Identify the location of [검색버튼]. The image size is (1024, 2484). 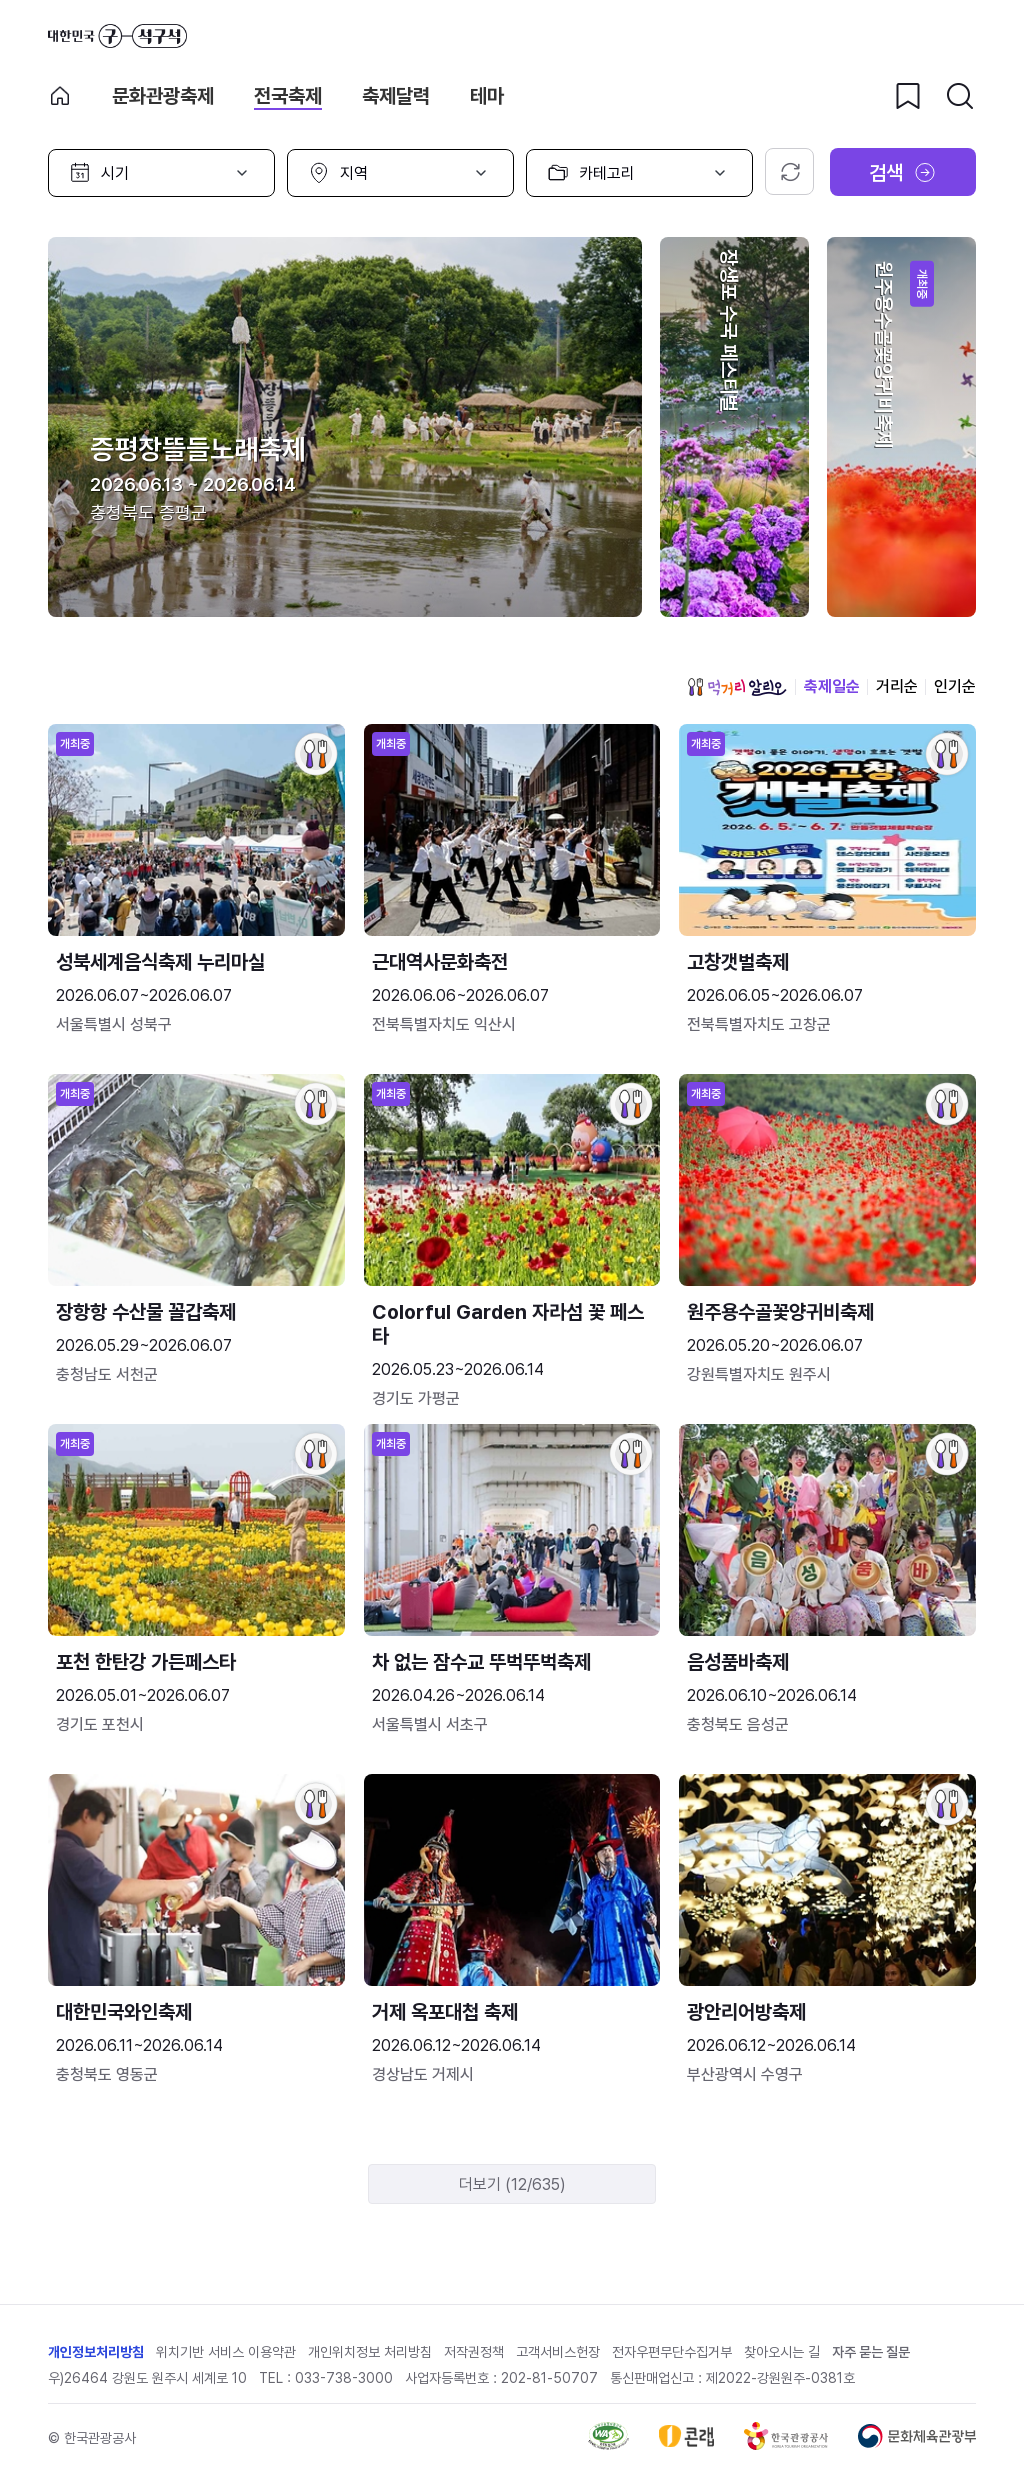
(960, 96).